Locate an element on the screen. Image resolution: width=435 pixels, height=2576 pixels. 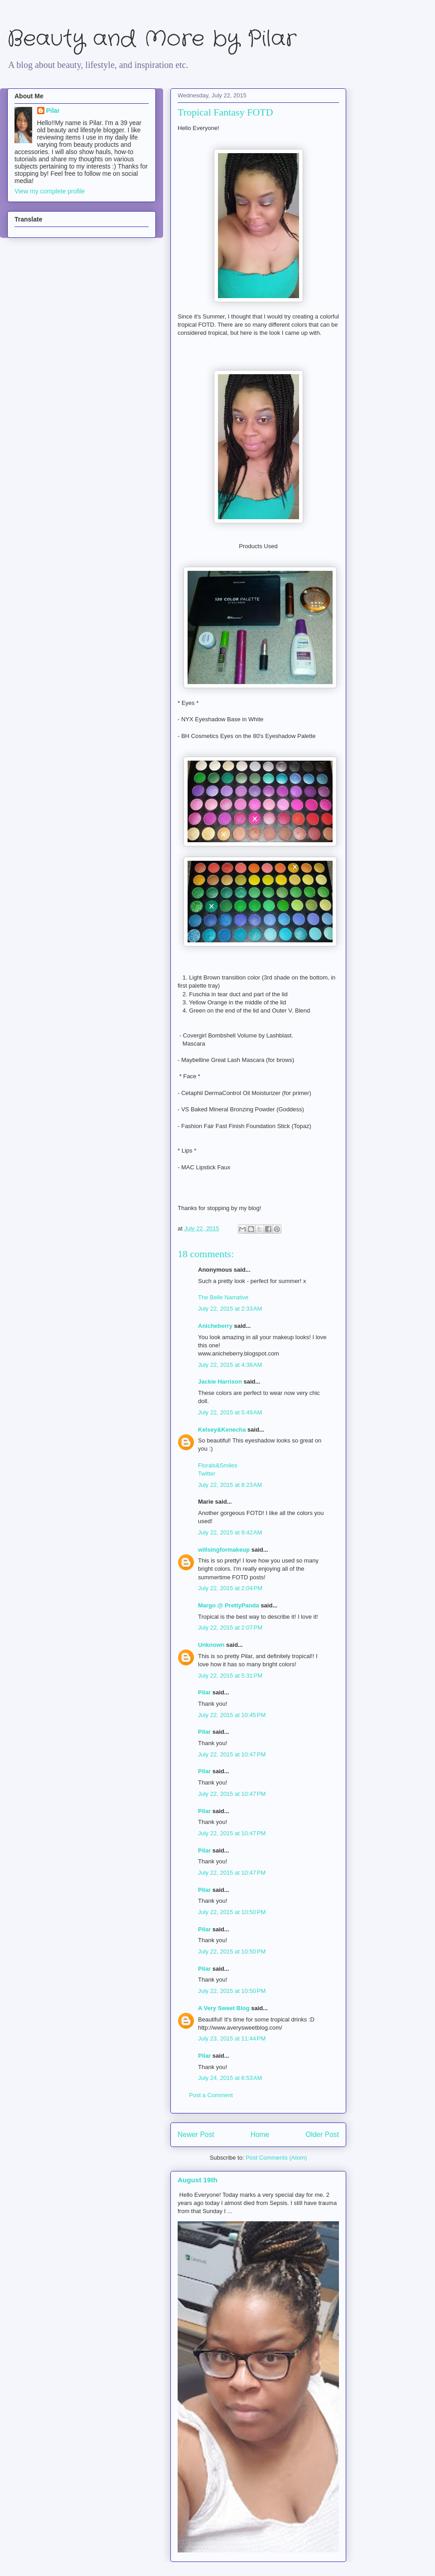
The Belle Narrative is located at coordinates (223, 1297).